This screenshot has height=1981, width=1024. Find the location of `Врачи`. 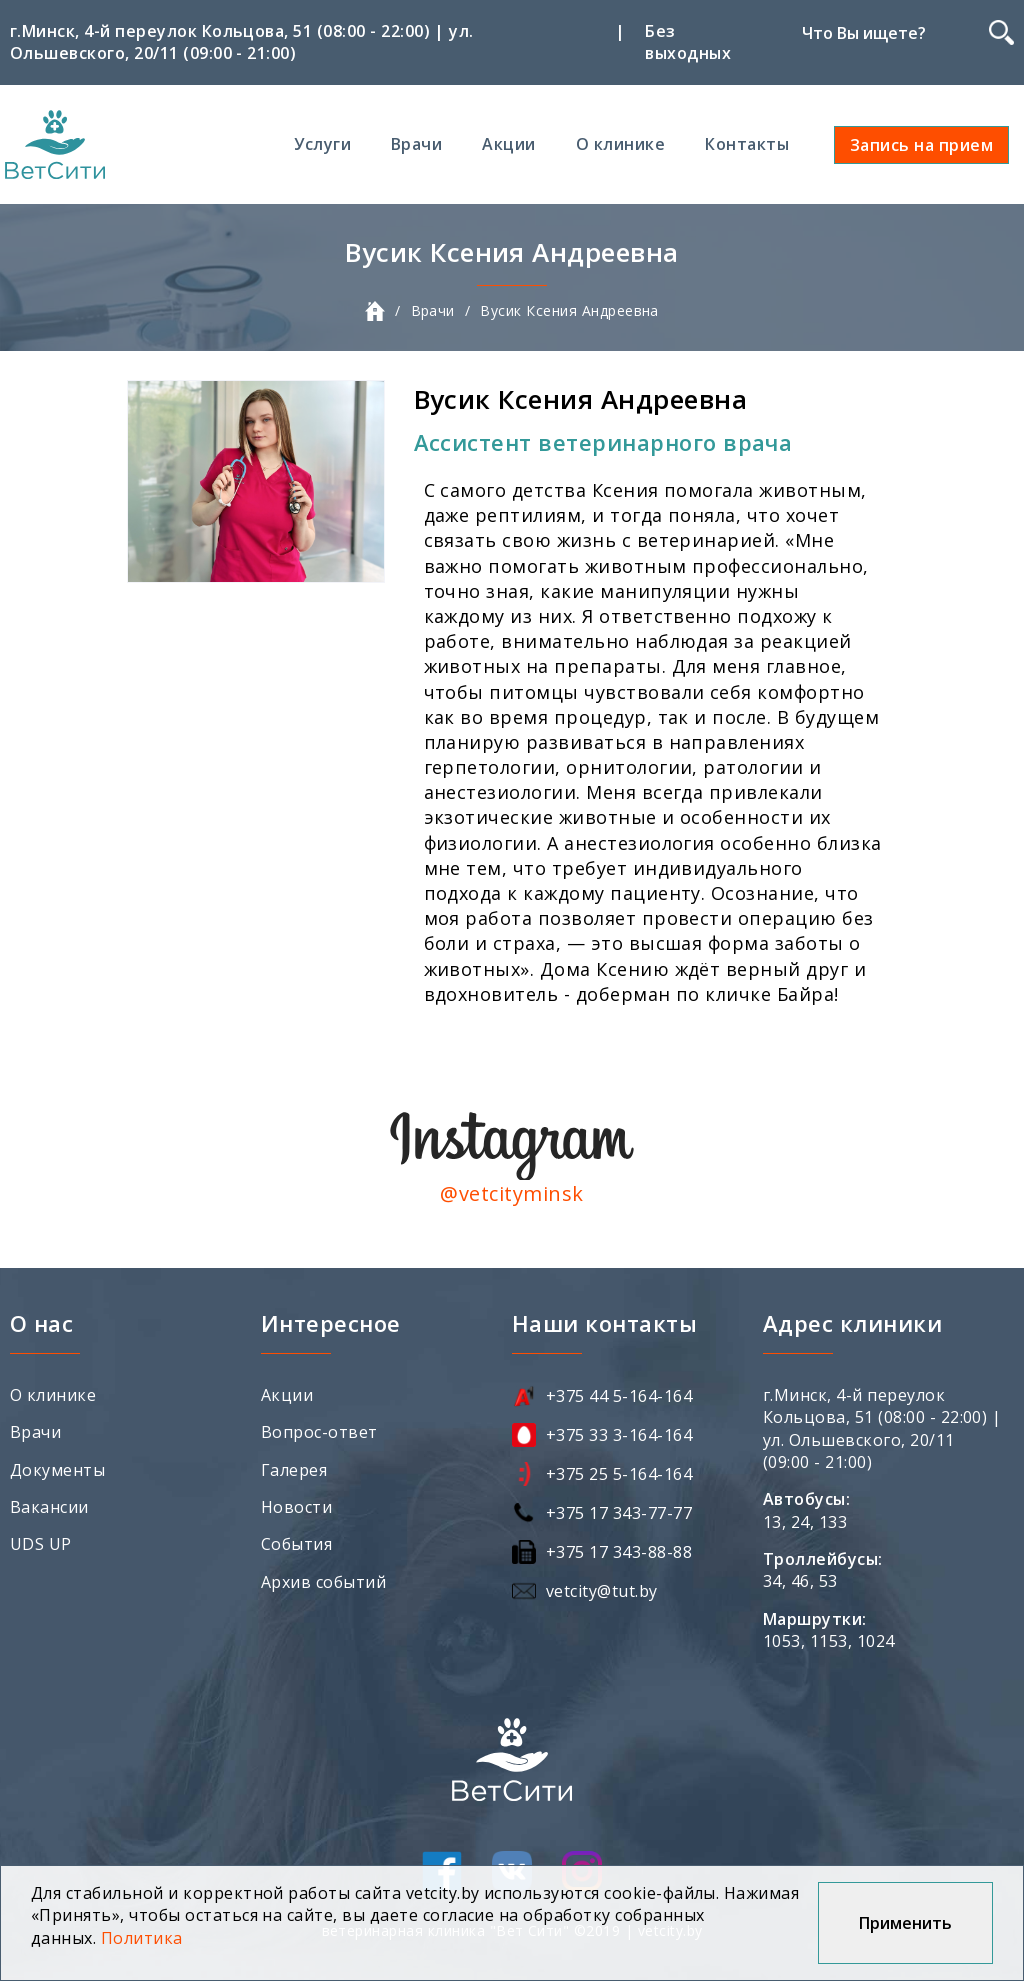

Врачи is located at coordinates (416, 144).